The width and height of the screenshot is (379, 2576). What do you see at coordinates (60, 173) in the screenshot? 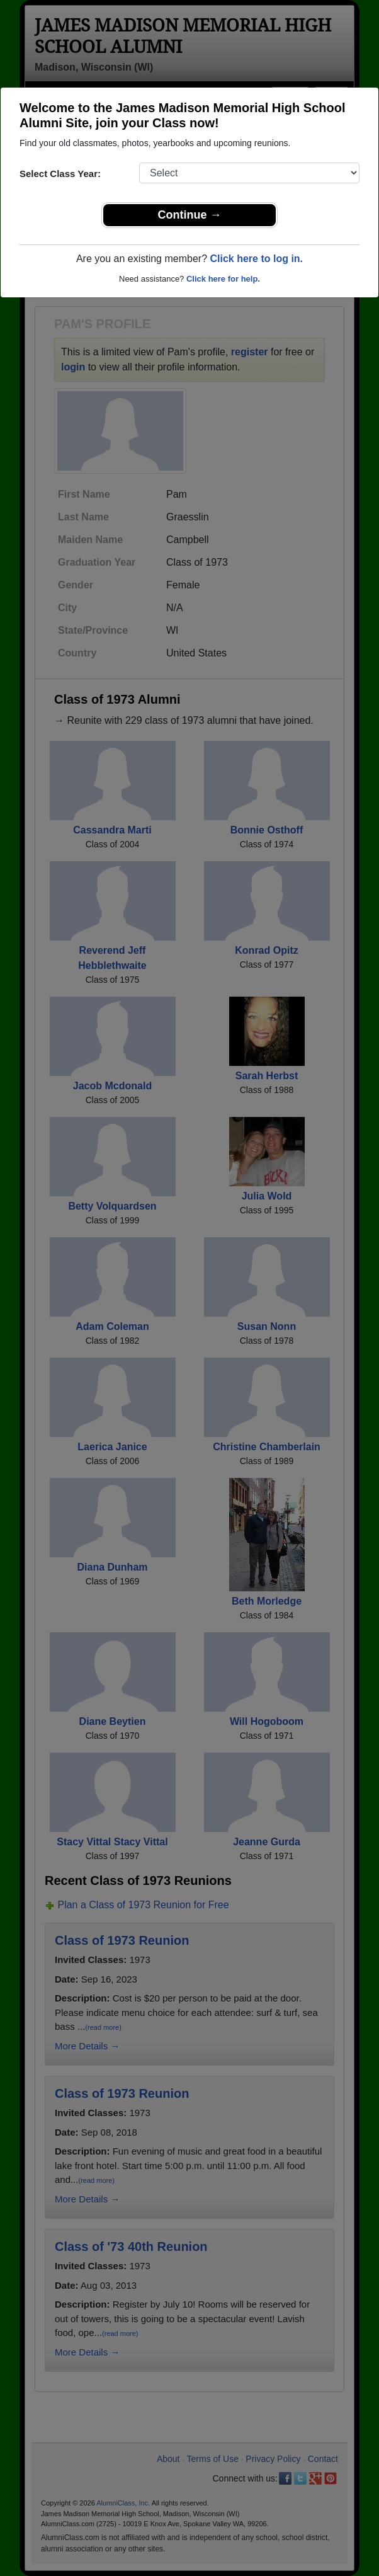
I see `Select Class Year:` at bounding box center [60, 173].